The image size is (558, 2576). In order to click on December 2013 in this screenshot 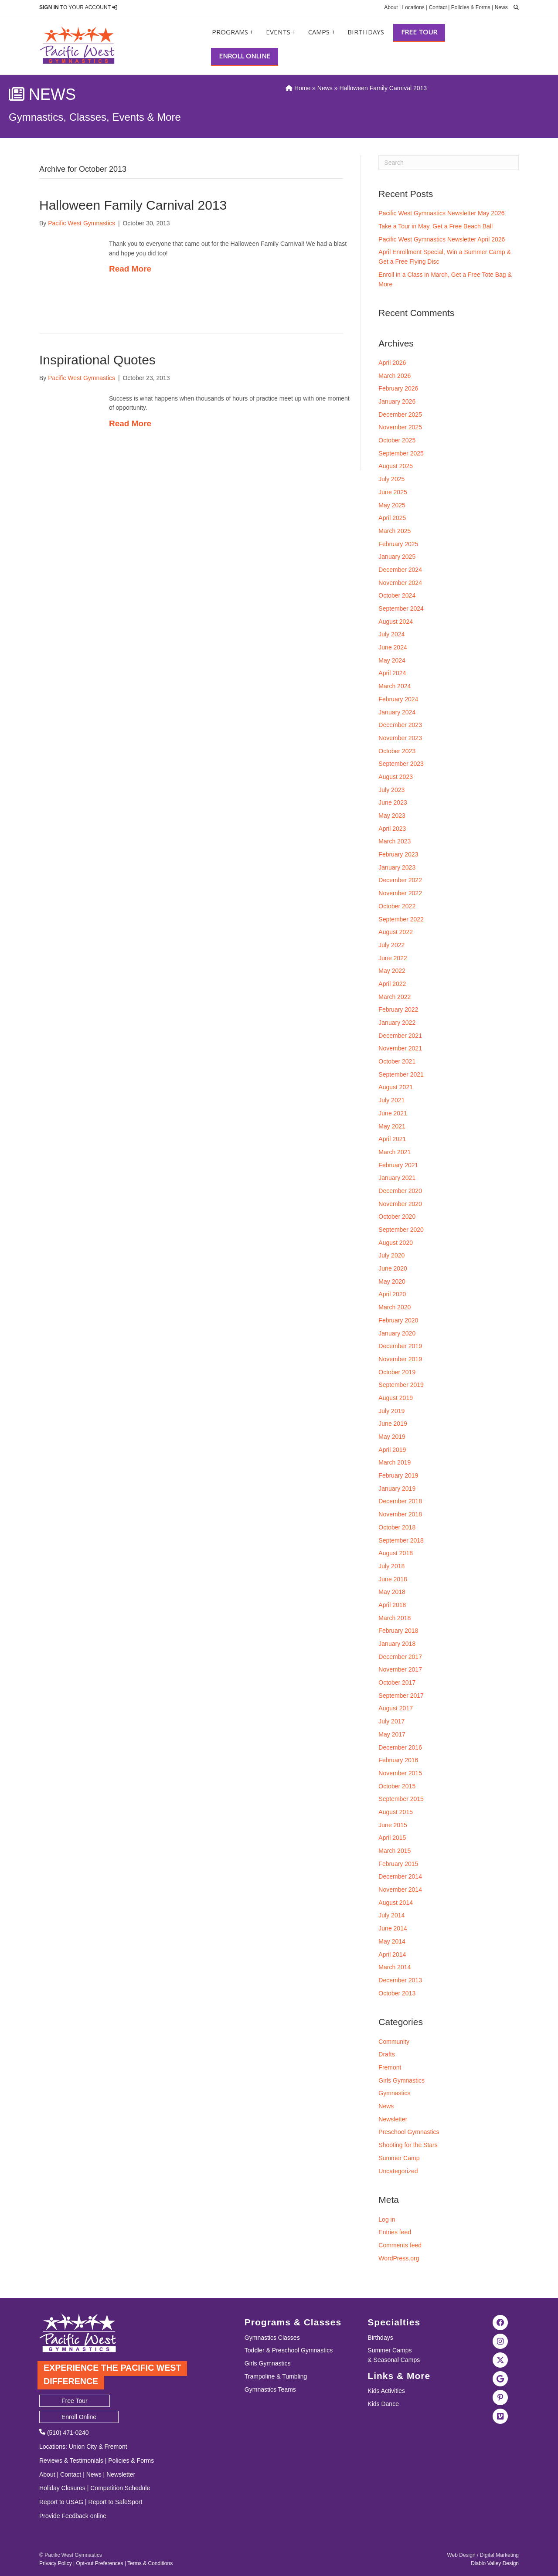, I will do `click(400, 1980)`.